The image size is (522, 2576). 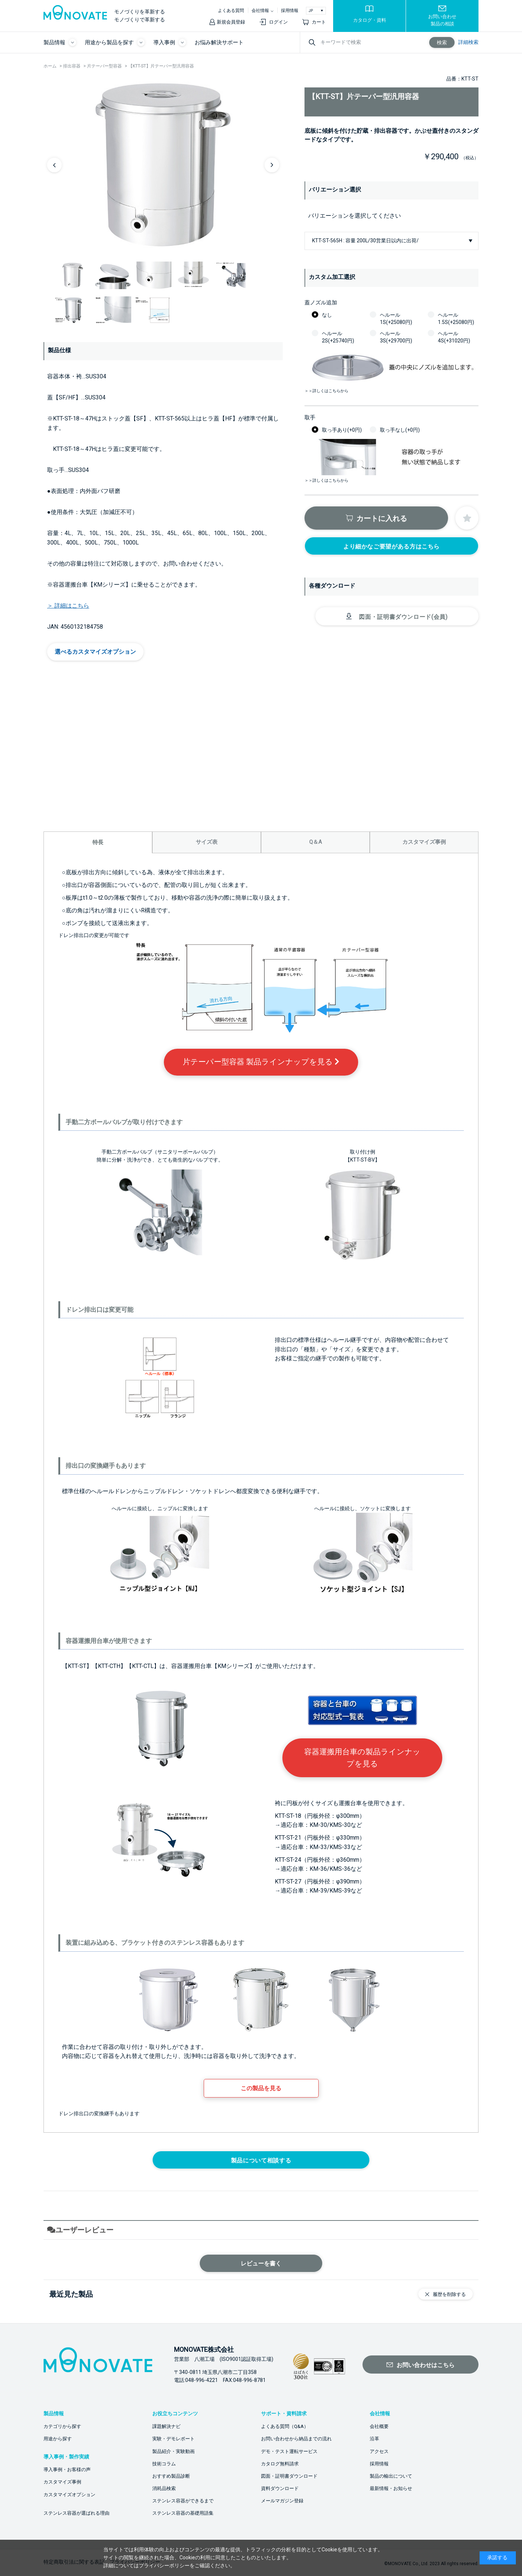 What do you see at coordinates (173, 2451) in the screenshot?
I see `製品紹介・実験動画` at bounding box center [173, 2451].